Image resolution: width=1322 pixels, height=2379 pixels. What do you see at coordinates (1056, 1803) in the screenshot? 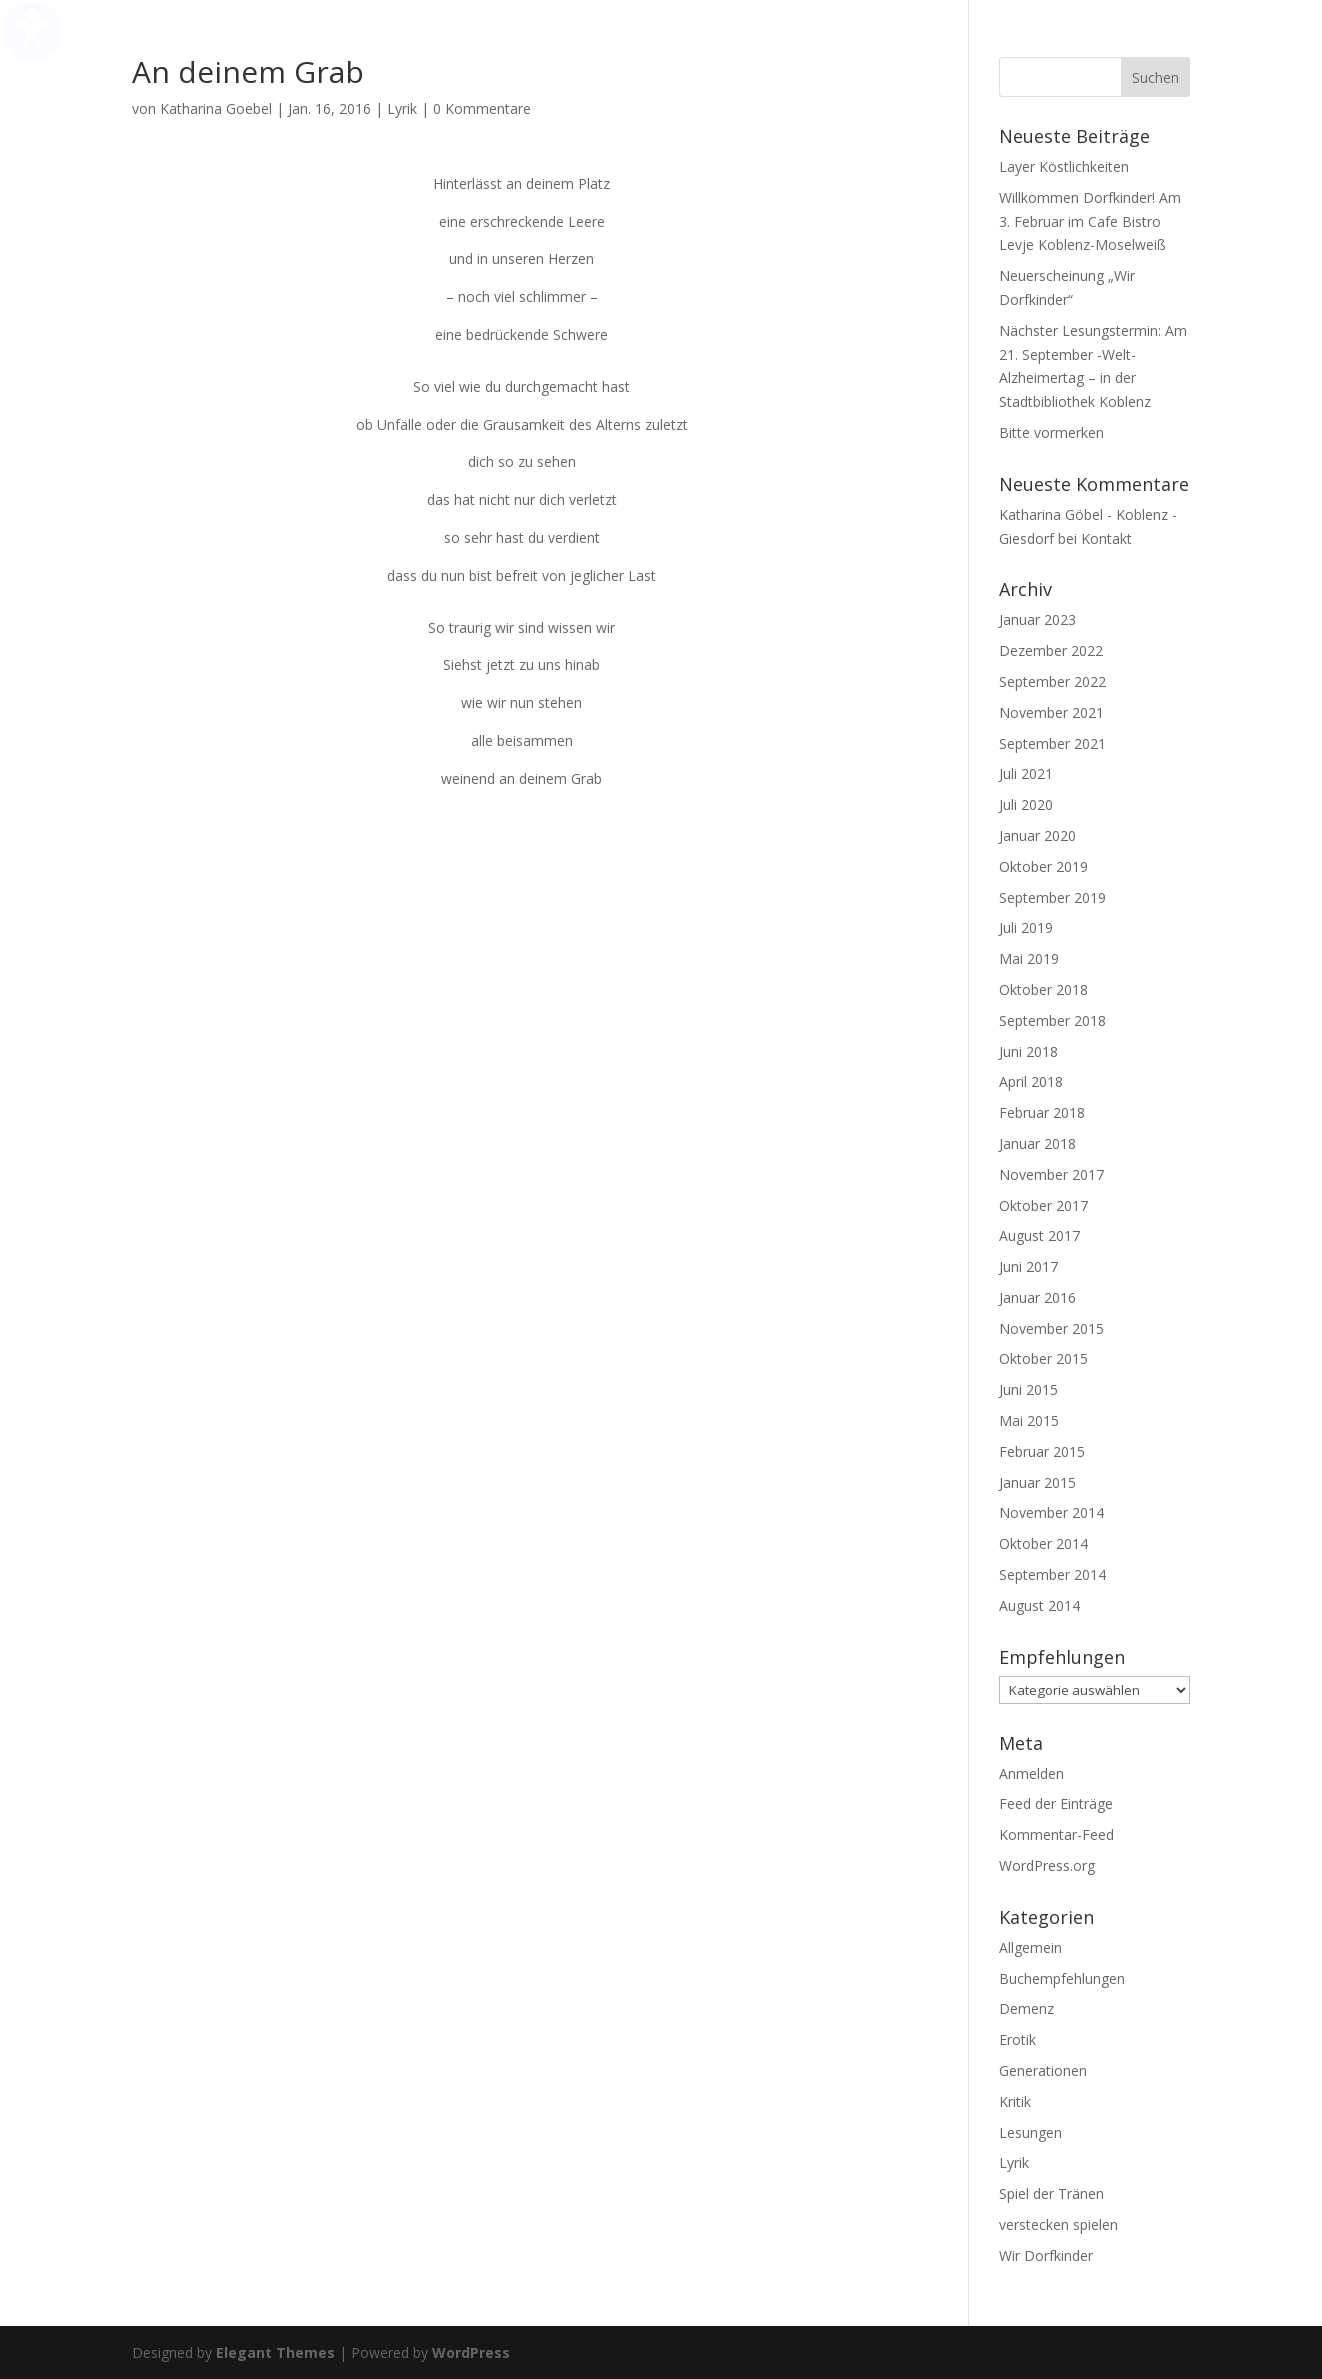
I see `Feed der Einträge` at bounding box center [1056, 1803].